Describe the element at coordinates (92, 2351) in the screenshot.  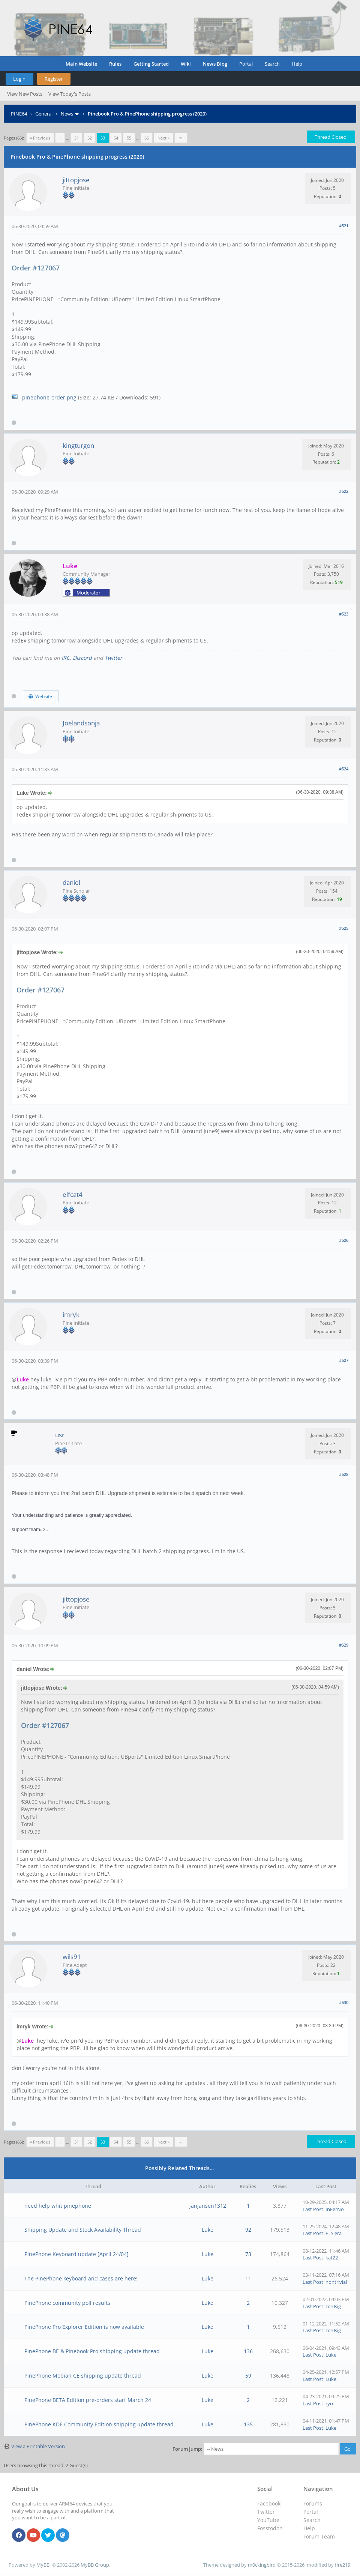
I see `PinePhone BE & Pinebook Pro shipping update thread` at that location.